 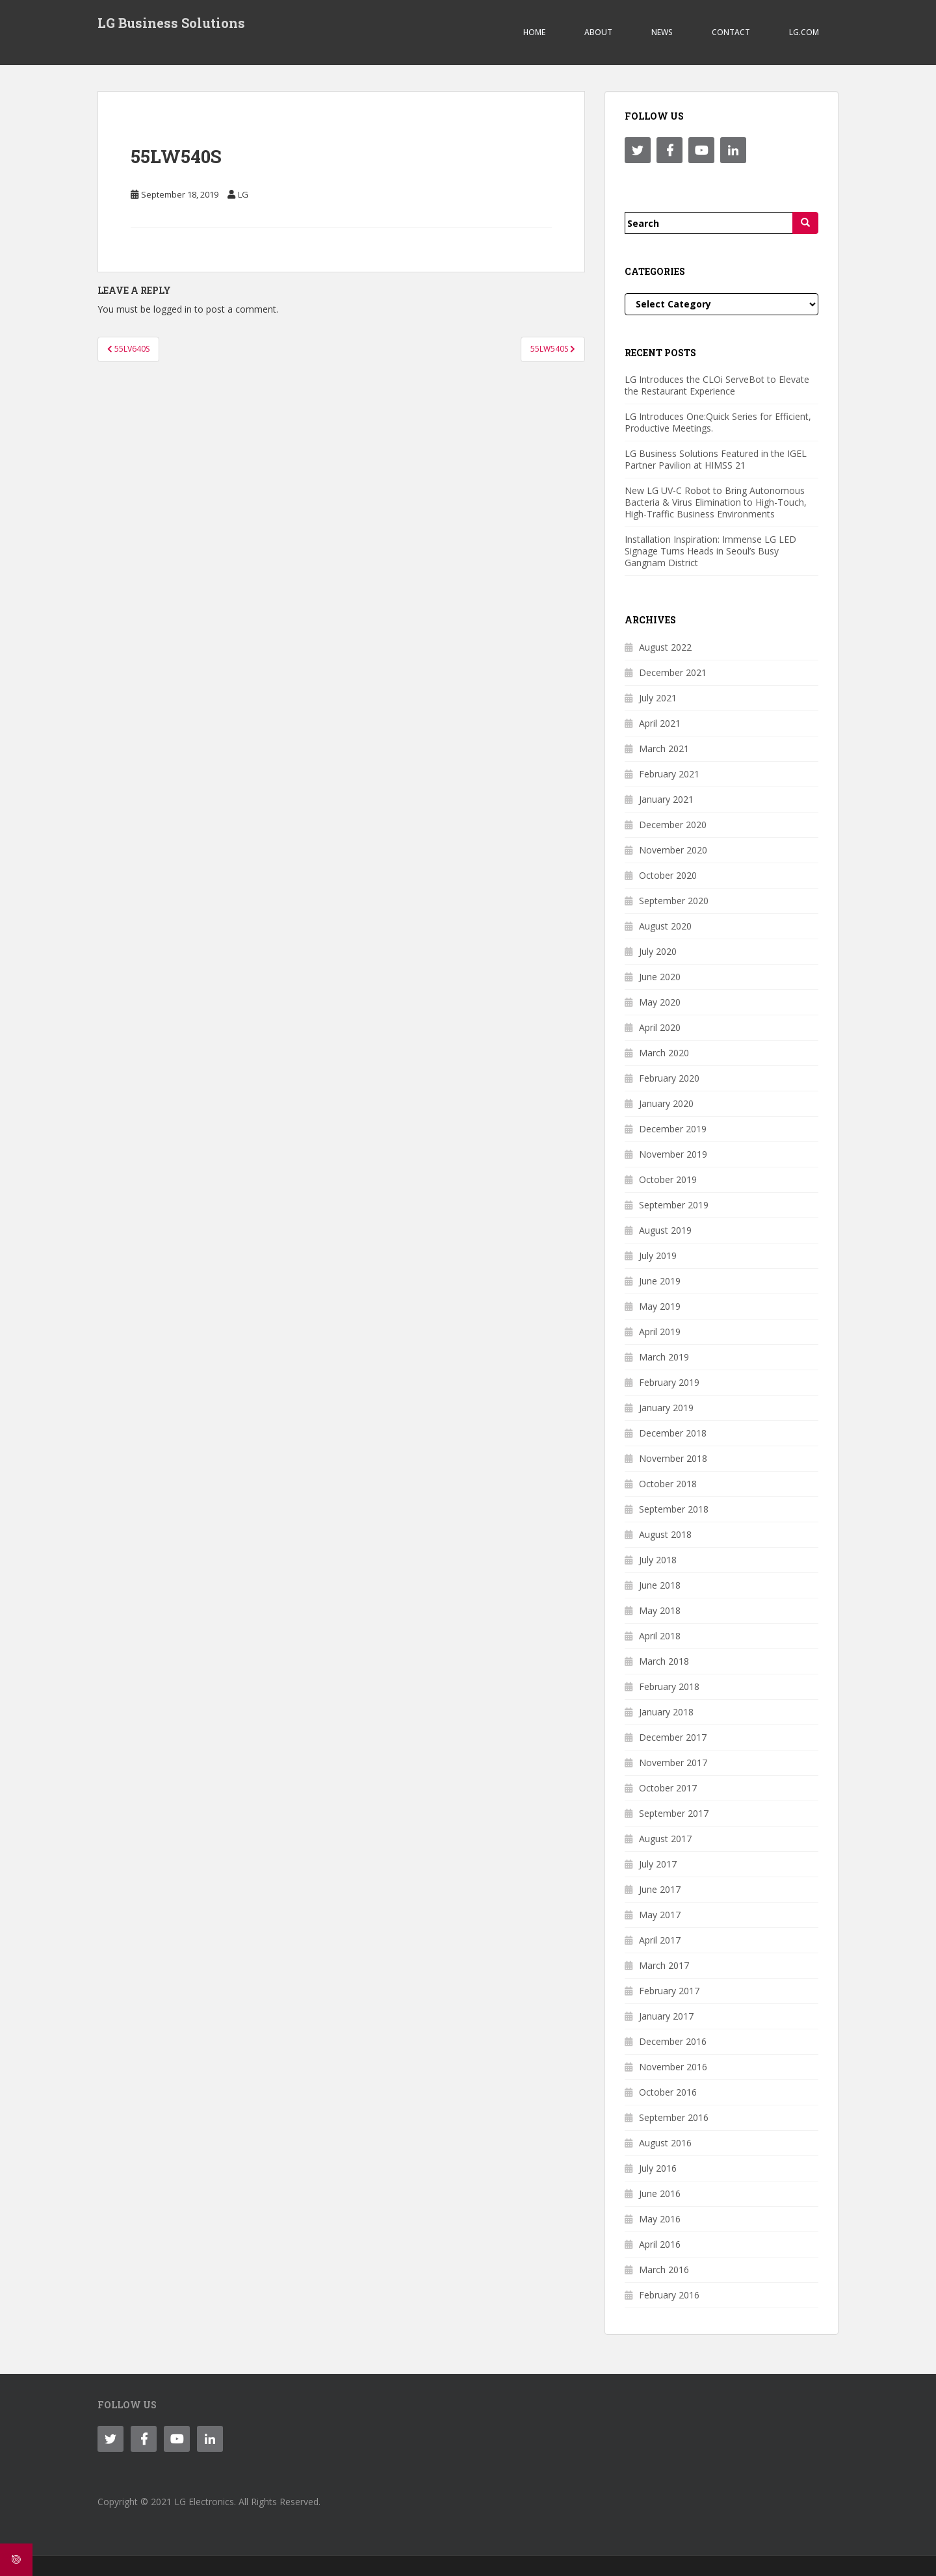 What do you see at coordinates (664, 1357) in the screenshot?
I see `March 2019` at bounding box center [664, 1357].